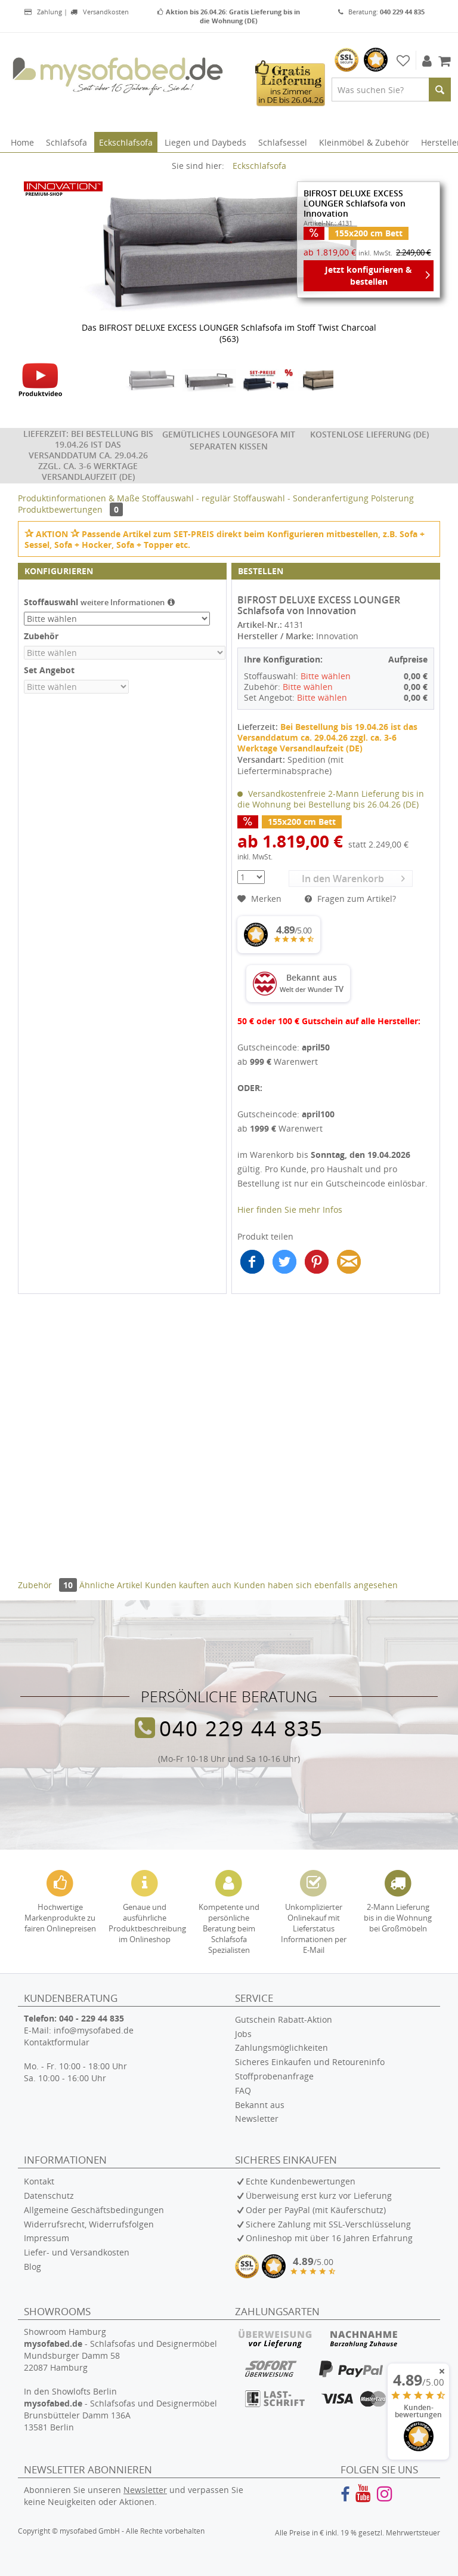  I want to click on Impressum, so click(46, 2238).